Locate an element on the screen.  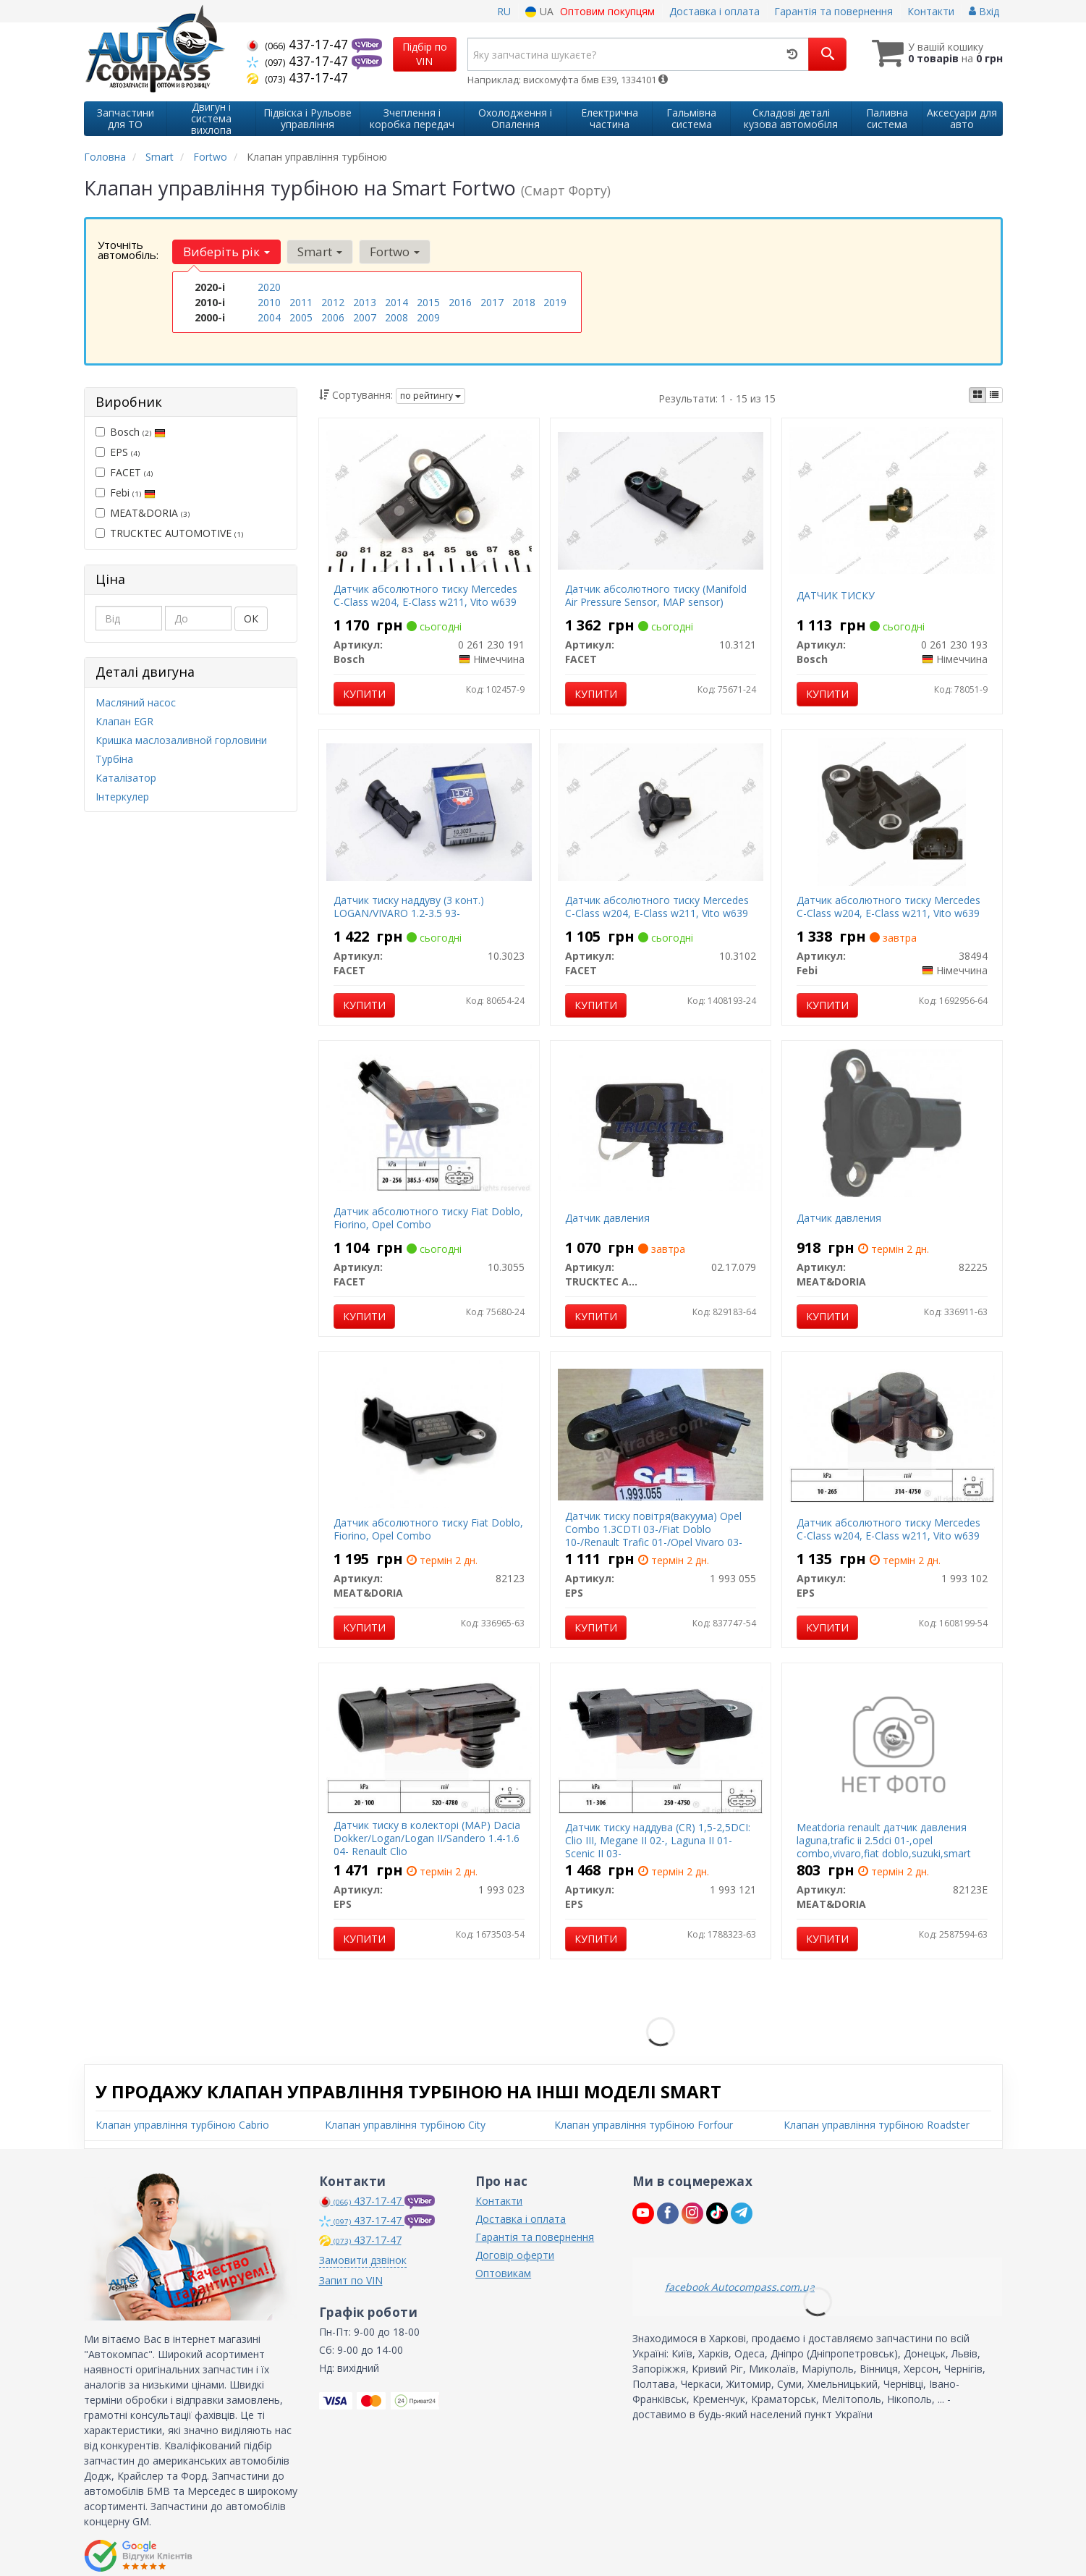
2014 is located at coordinates (396, 302).